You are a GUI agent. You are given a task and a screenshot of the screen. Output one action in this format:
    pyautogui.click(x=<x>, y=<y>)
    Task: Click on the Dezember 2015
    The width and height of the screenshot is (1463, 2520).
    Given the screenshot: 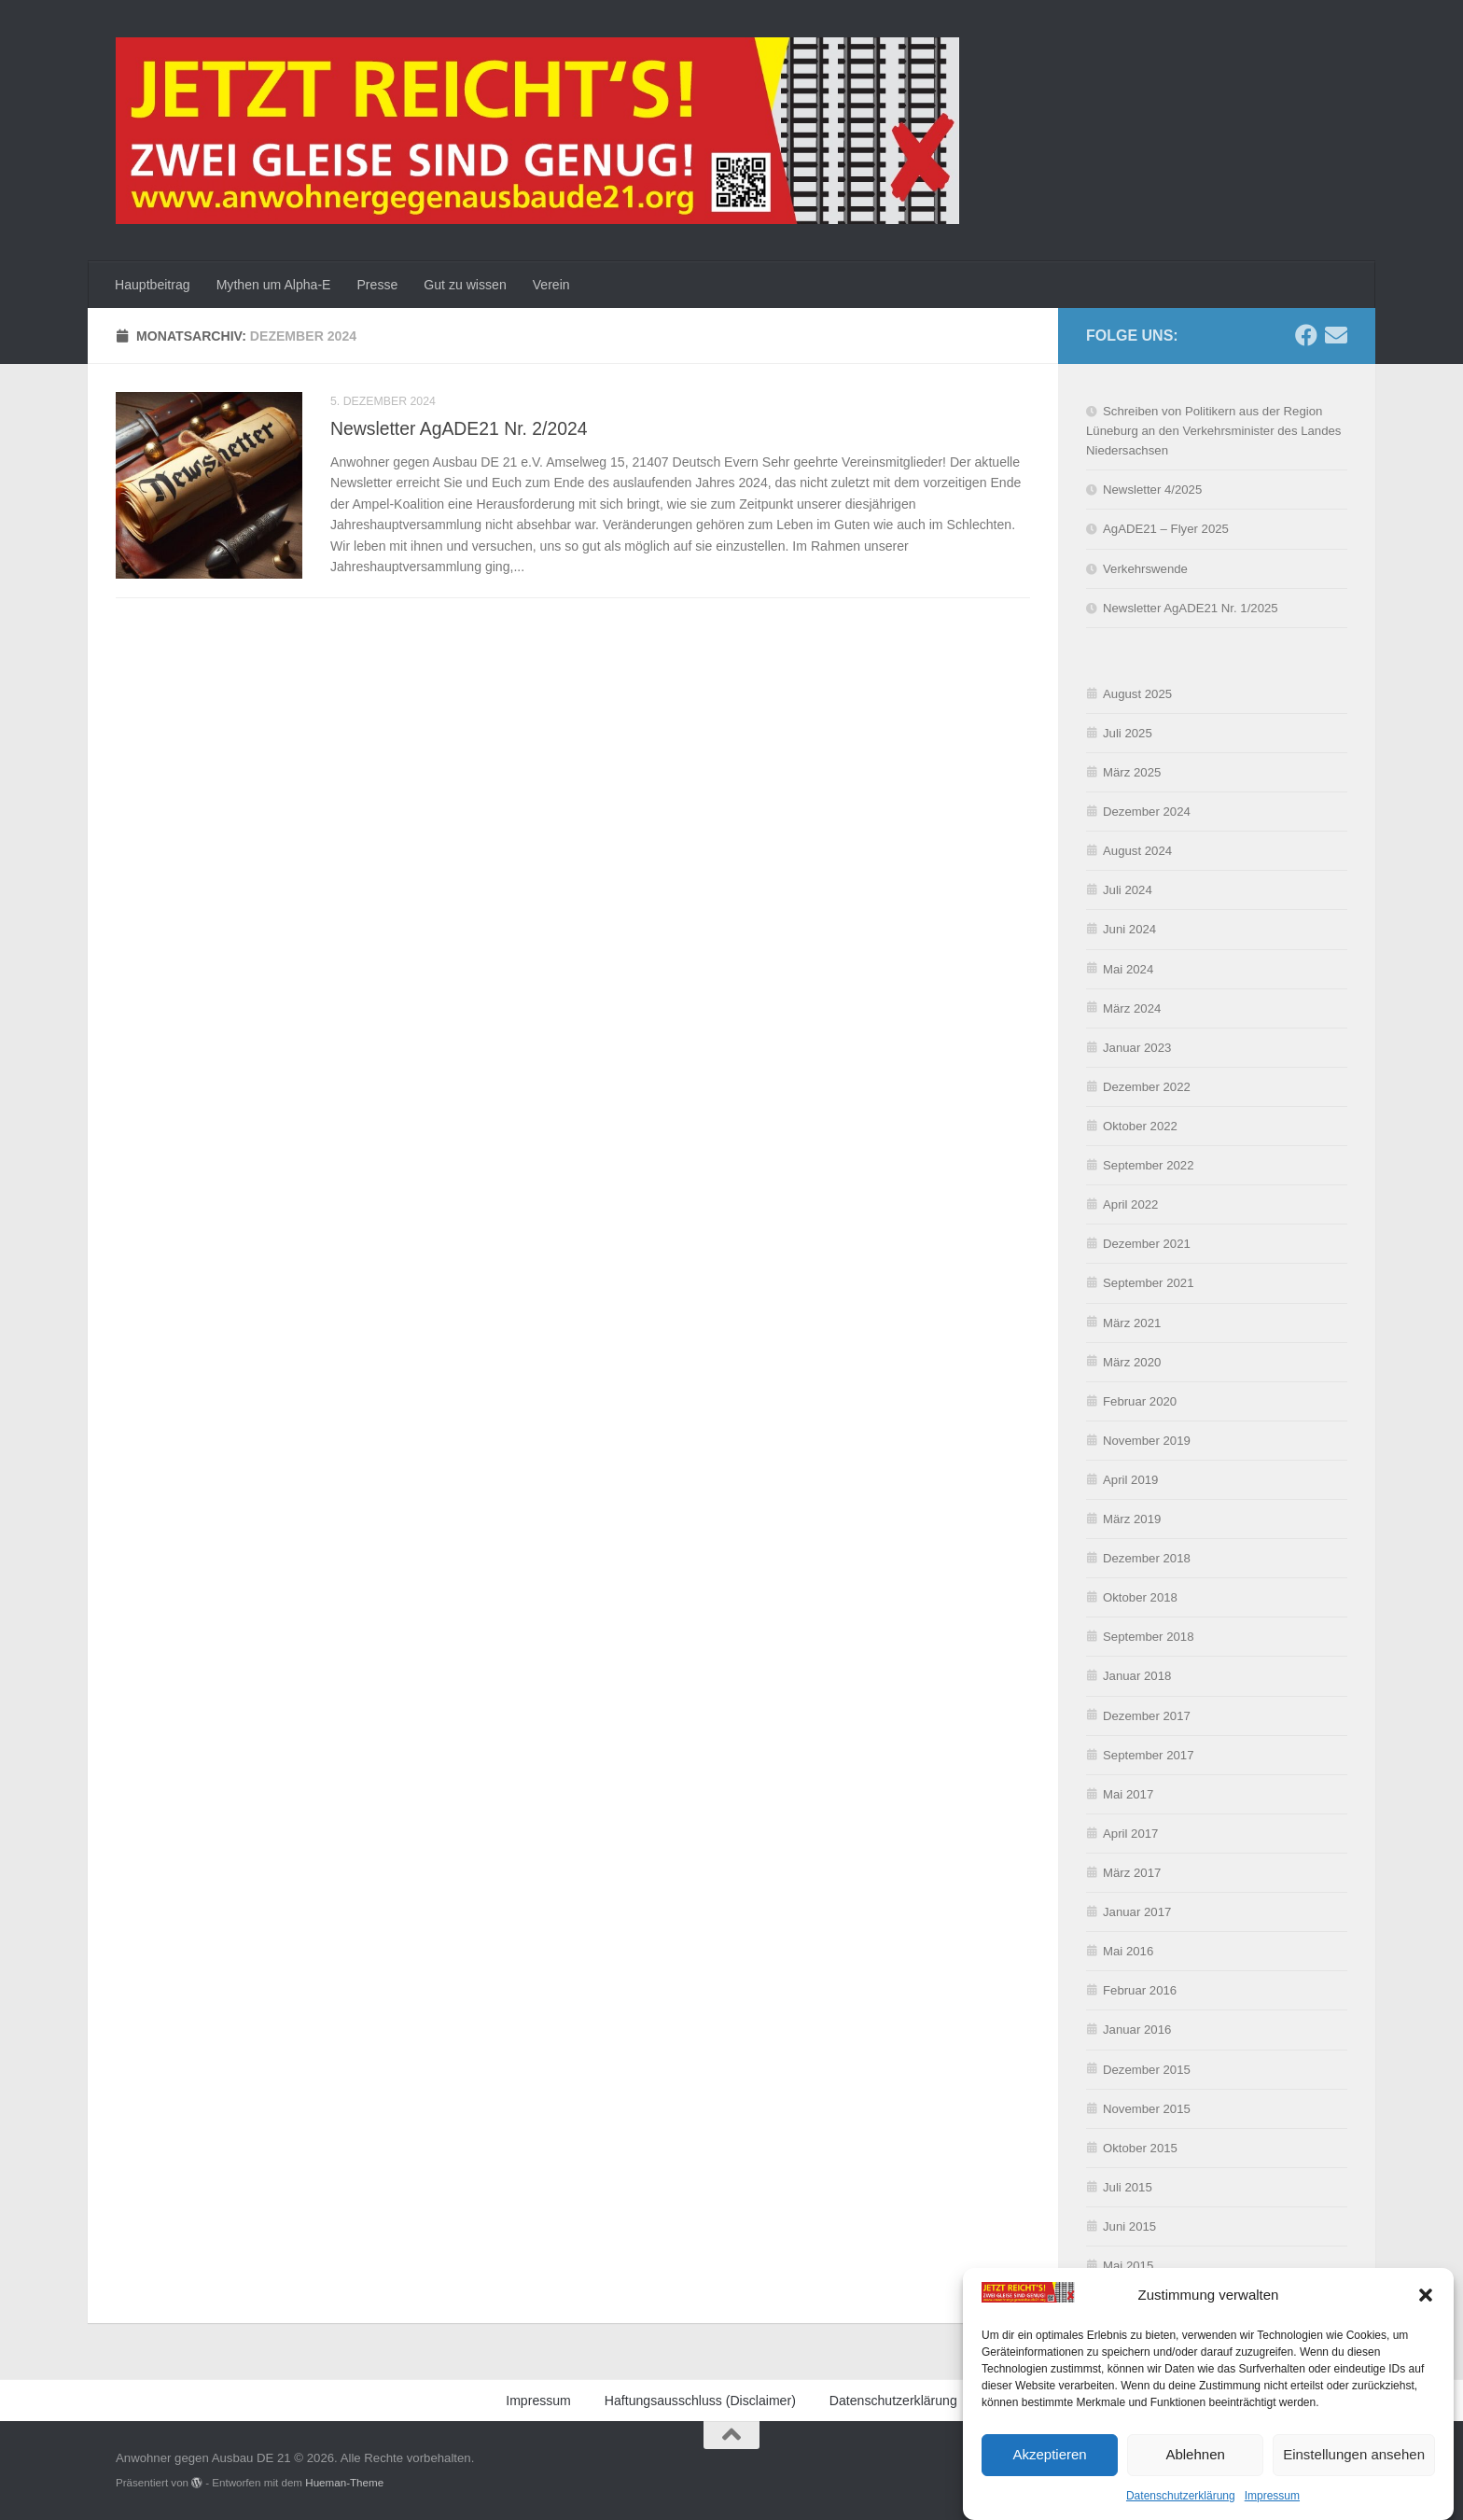 What is the action you would take?
    pyautogui.click(x=1147, y=2070)
    